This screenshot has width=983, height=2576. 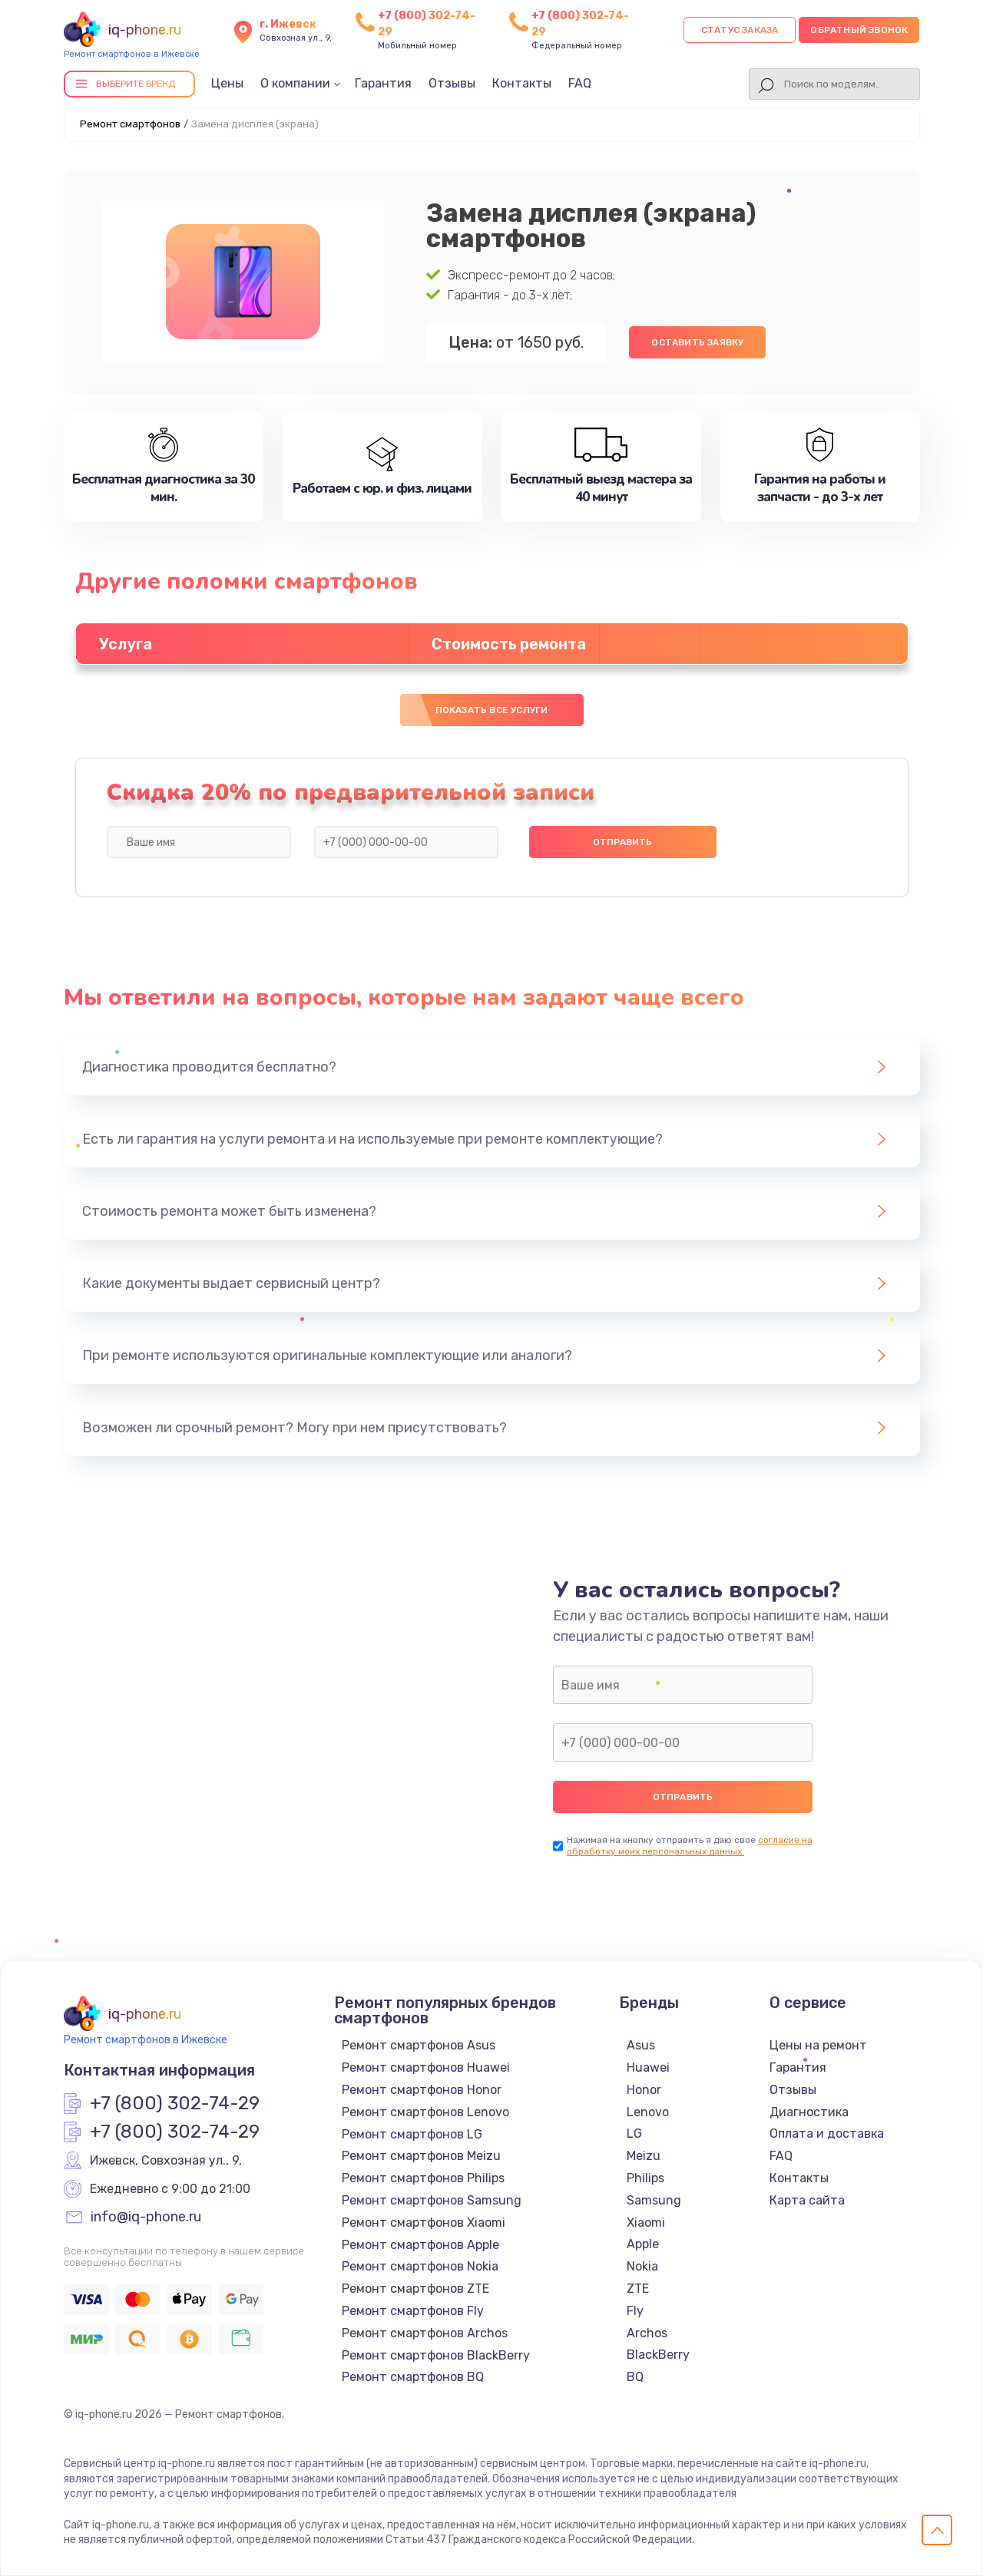 What do you see at coordinates (175, 2104) in the screenshot?
I see `+7 (800) 302-74-29` at bounding box center [175, 2104].